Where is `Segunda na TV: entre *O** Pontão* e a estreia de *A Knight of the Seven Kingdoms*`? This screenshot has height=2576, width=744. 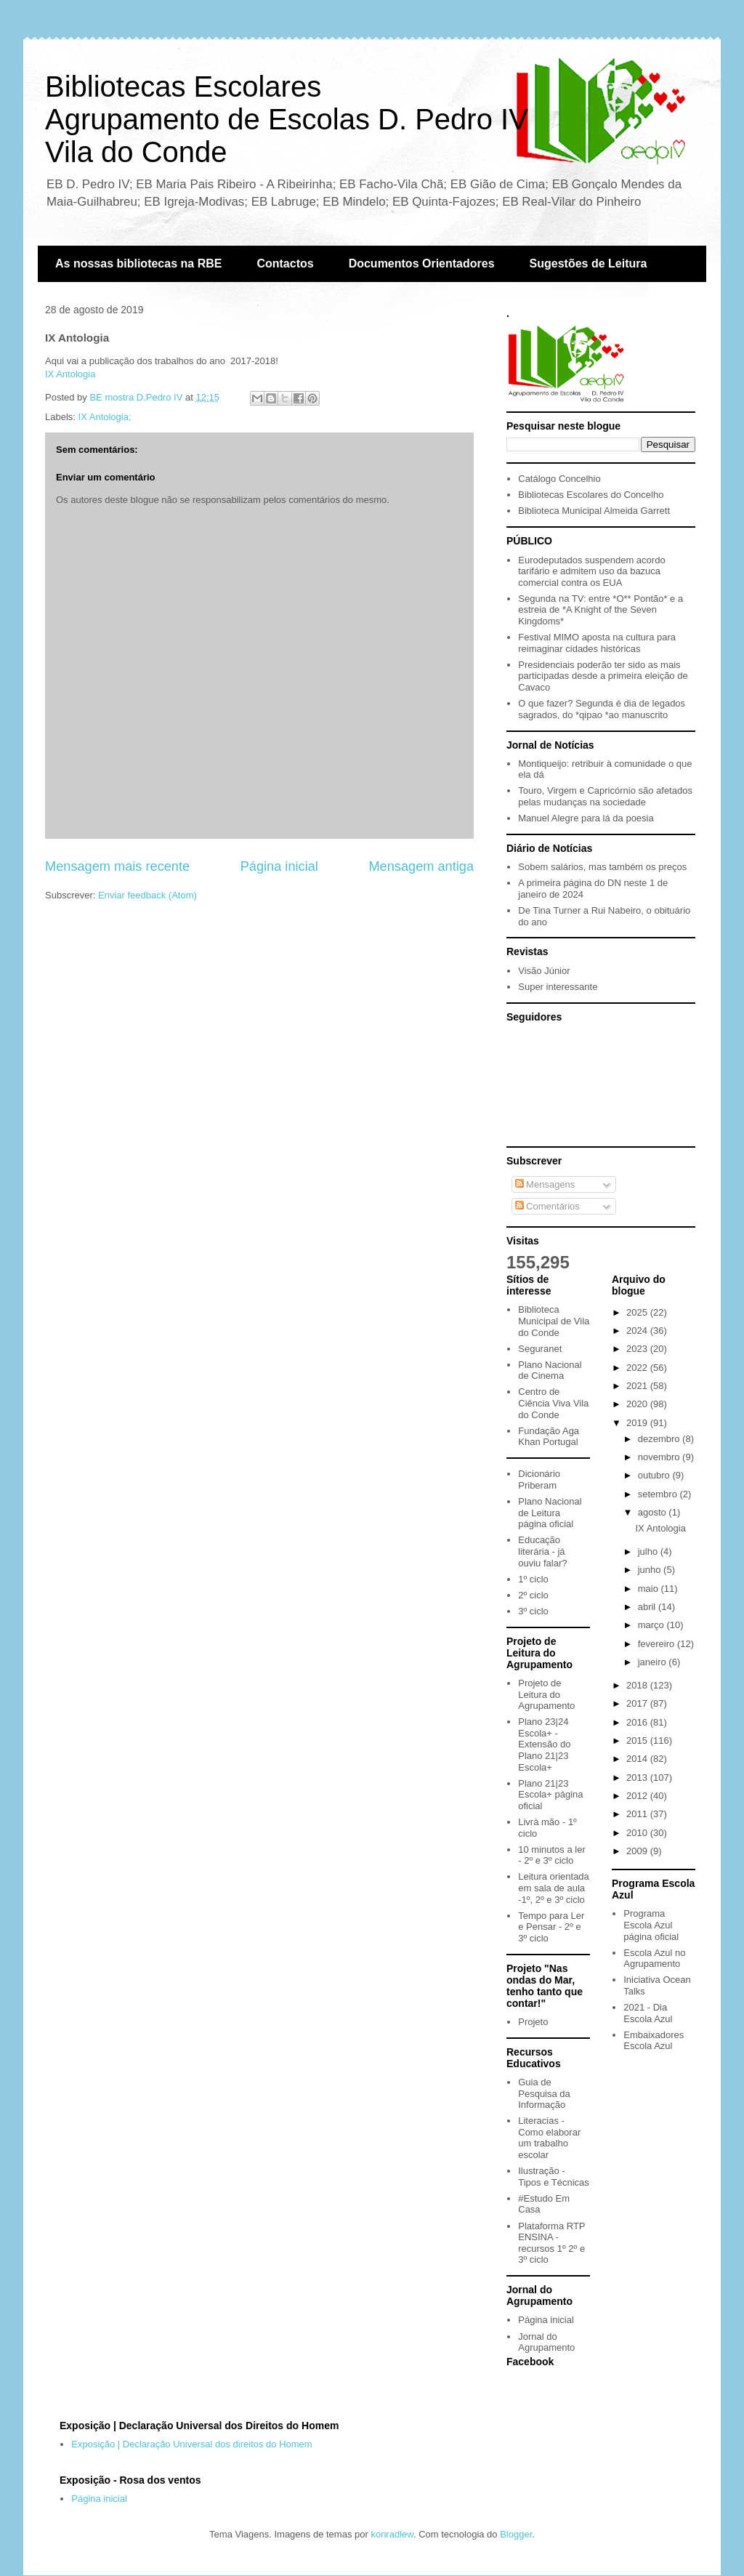
Segunda na TV: entre *O** Pontão* e a estreia de *A Knight of the Seven Kingdoms* is located at coordinates (600, 610).